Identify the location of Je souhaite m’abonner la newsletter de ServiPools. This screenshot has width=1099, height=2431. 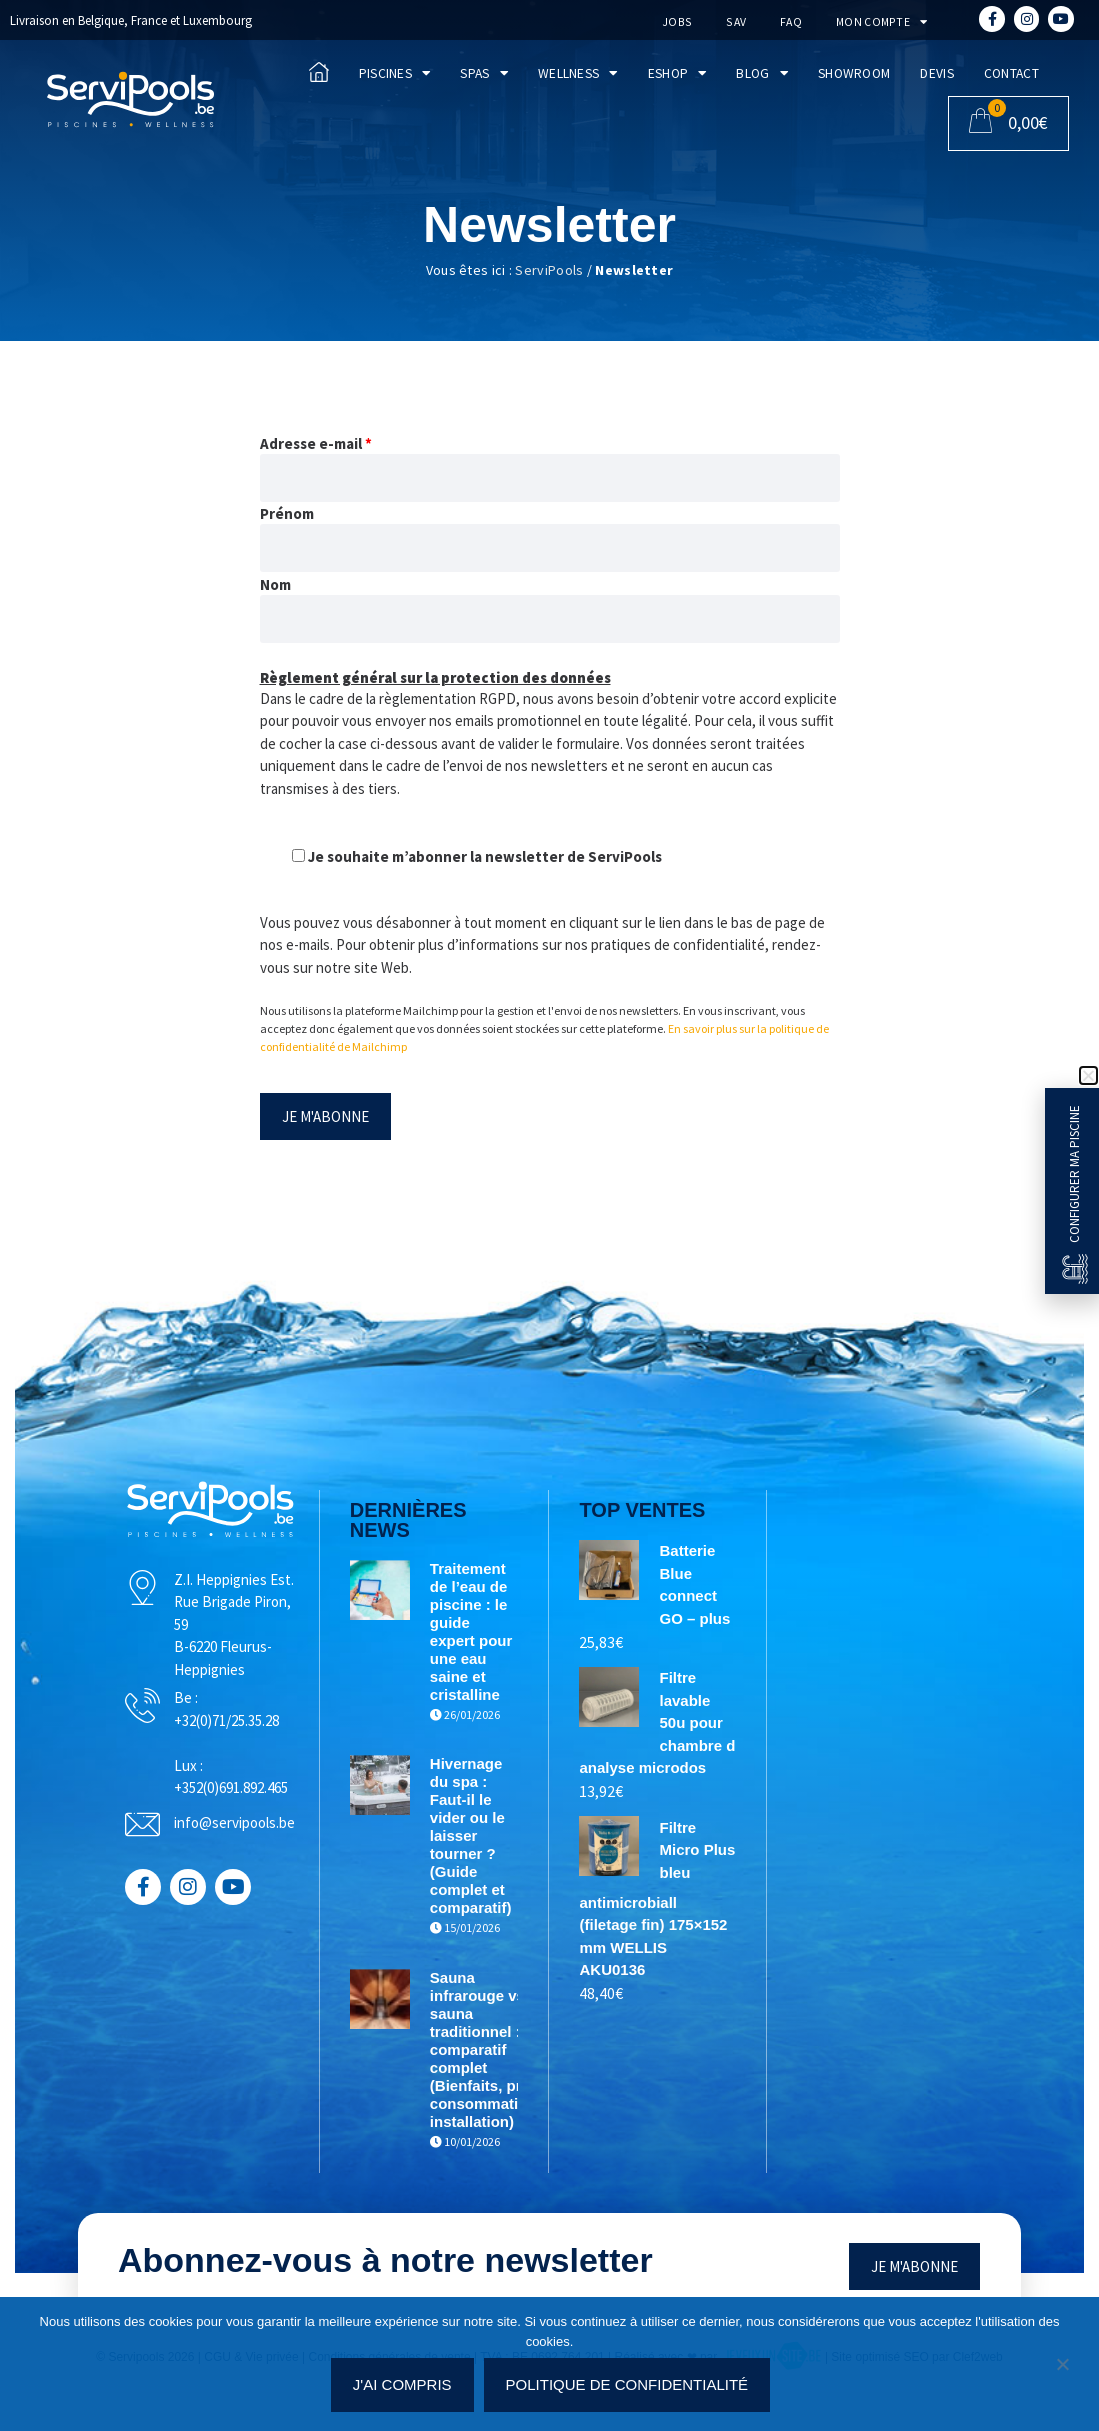
(477, 856).